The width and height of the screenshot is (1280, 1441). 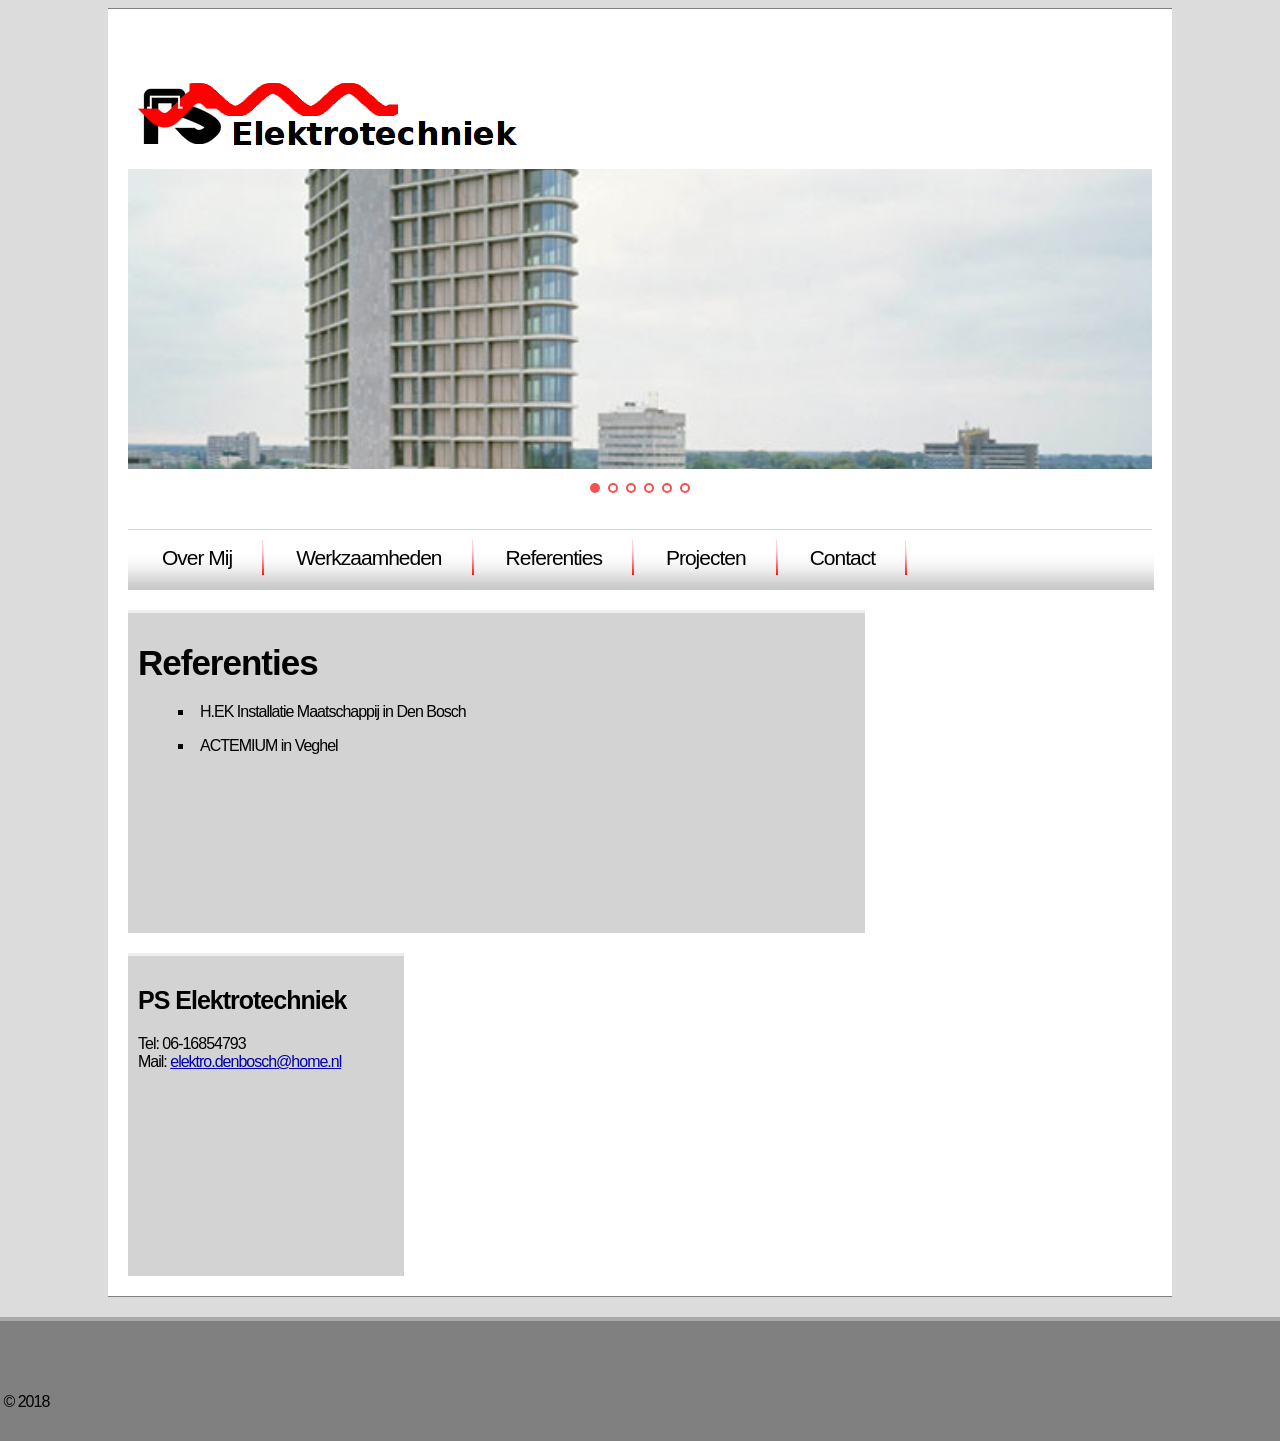 What do you see at coordinates (842, 557) in the screenshot?
I see `Contact` at bounding box center [842, 557].